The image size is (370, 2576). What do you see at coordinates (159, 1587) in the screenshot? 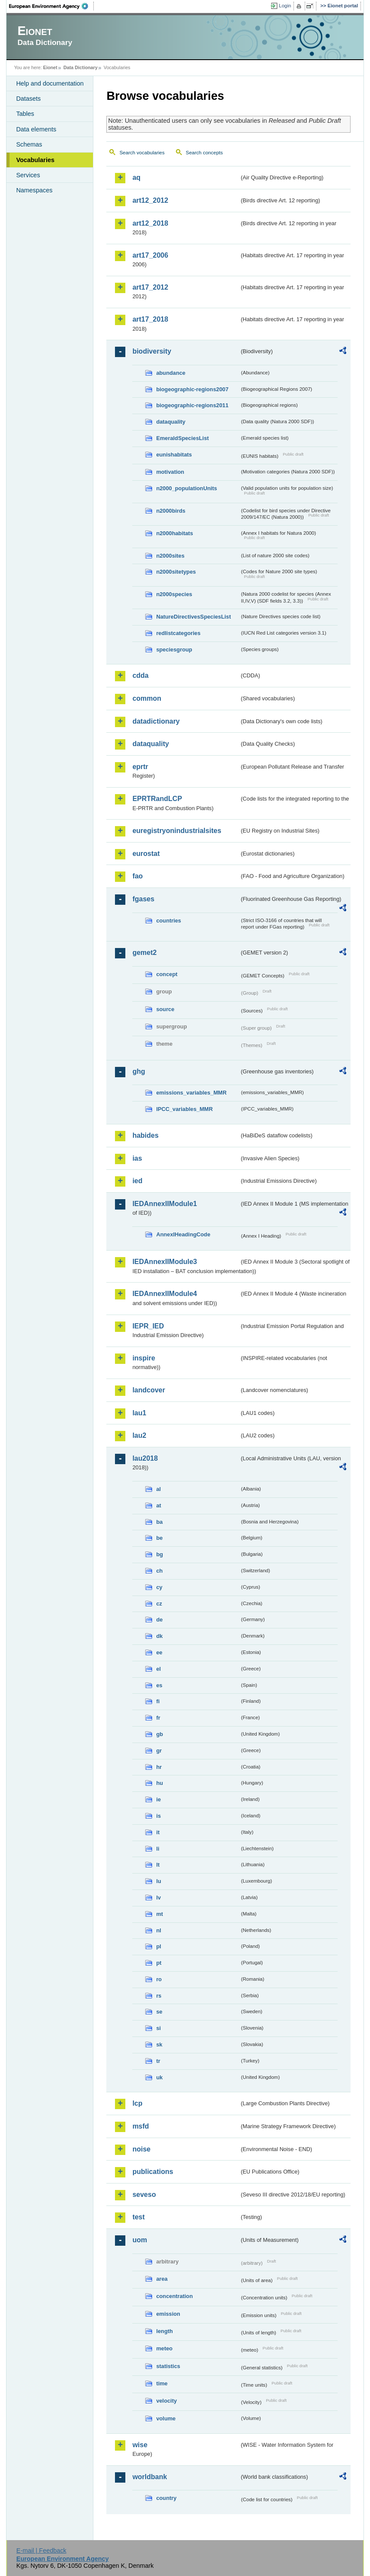
I see `cy` at bounding box center [159, 1587].